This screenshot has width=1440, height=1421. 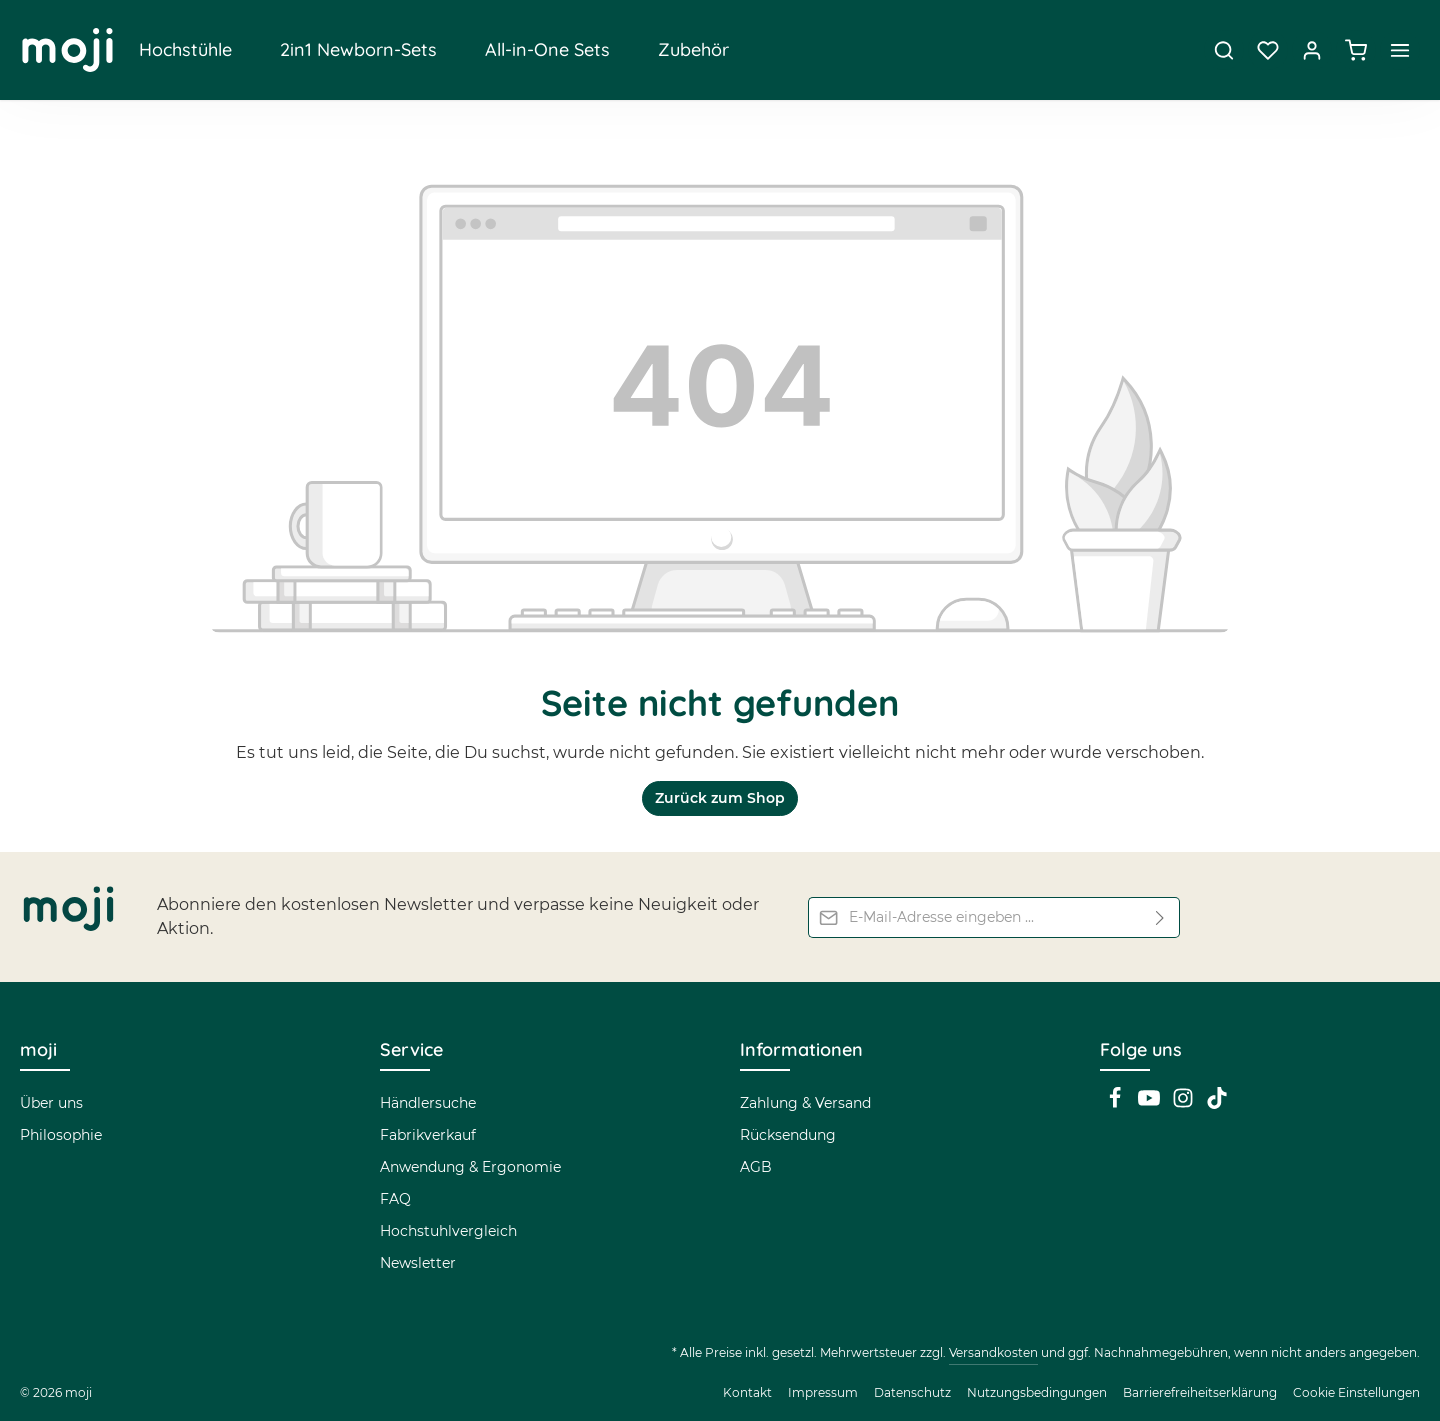 I want to click on Zurück zum Shop, so click(x=720, y=798).